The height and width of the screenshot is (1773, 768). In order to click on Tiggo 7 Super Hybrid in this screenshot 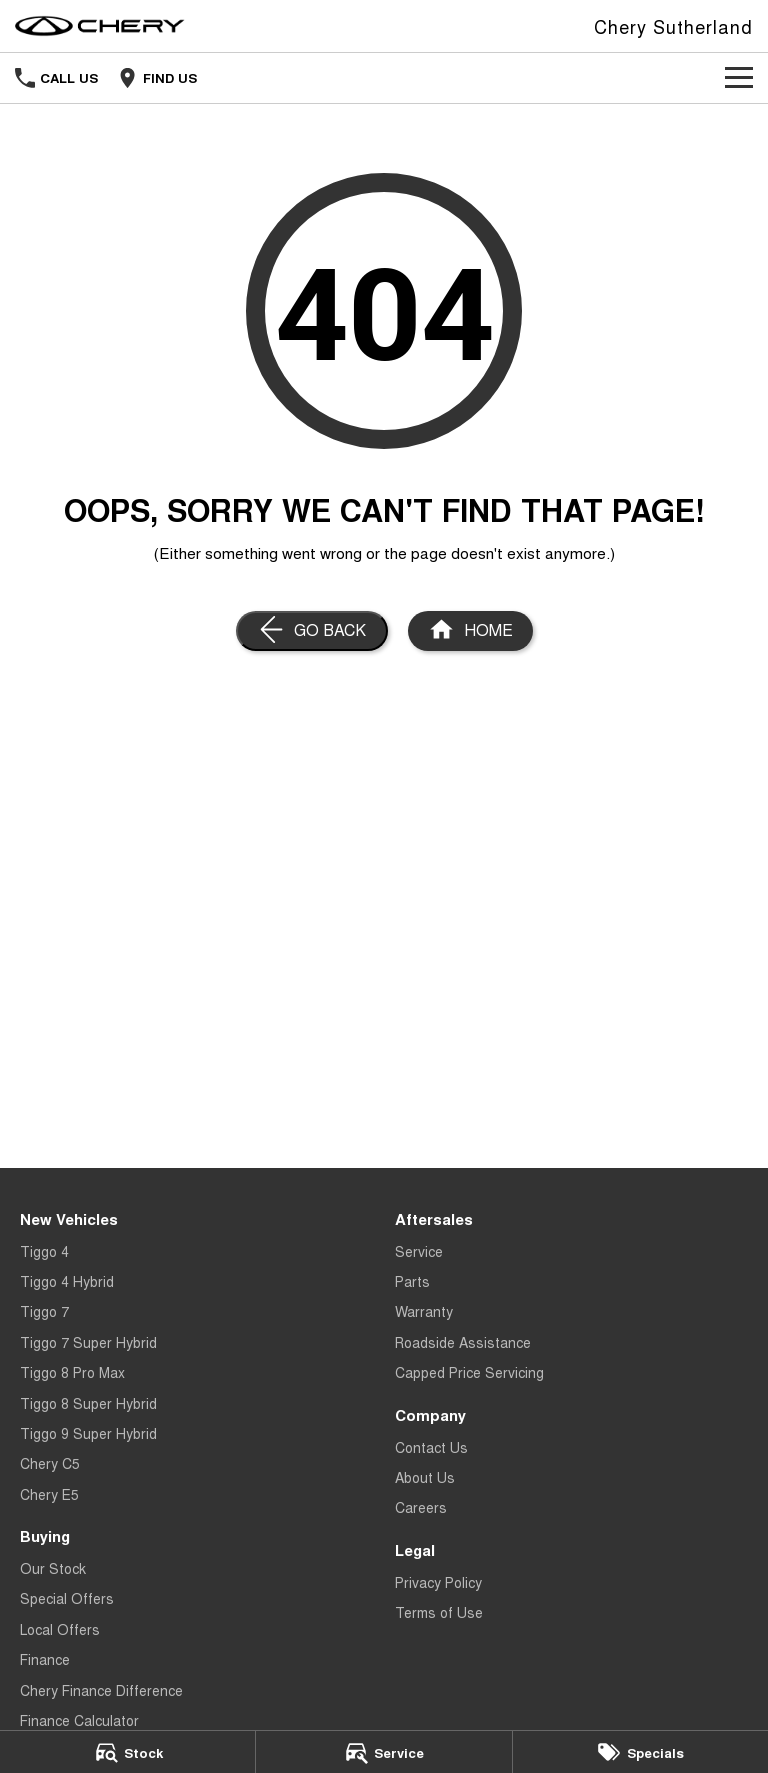, I will do `click(88, 1342)`.